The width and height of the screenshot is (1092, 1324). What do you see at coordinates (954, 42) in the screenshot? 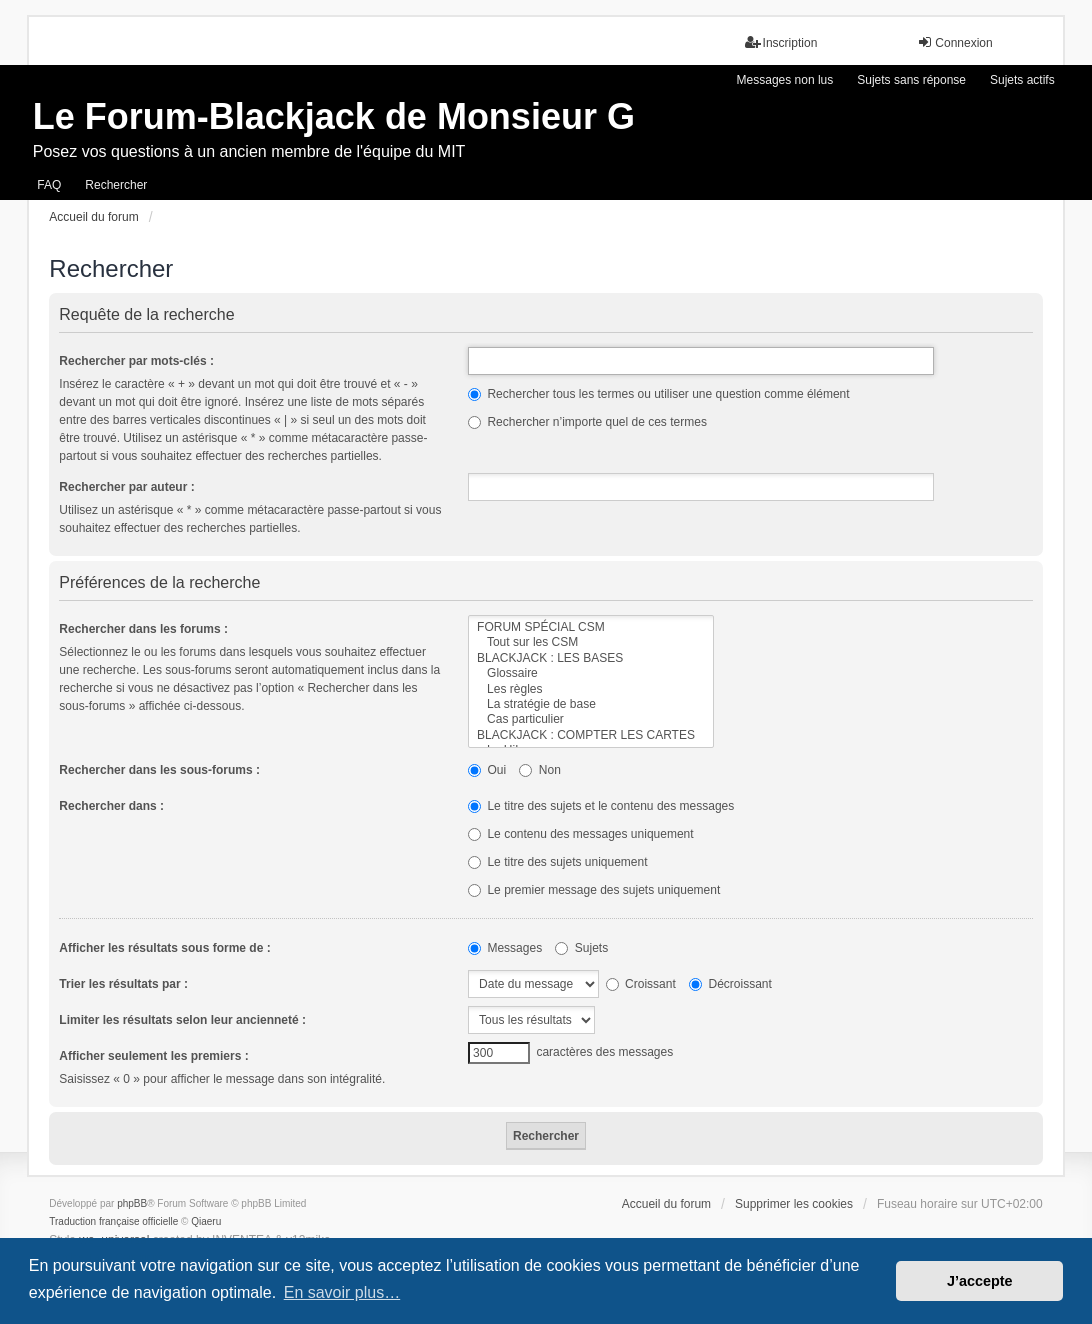
I see `Connexion [menuitem]` at bounding box center [954, 42].